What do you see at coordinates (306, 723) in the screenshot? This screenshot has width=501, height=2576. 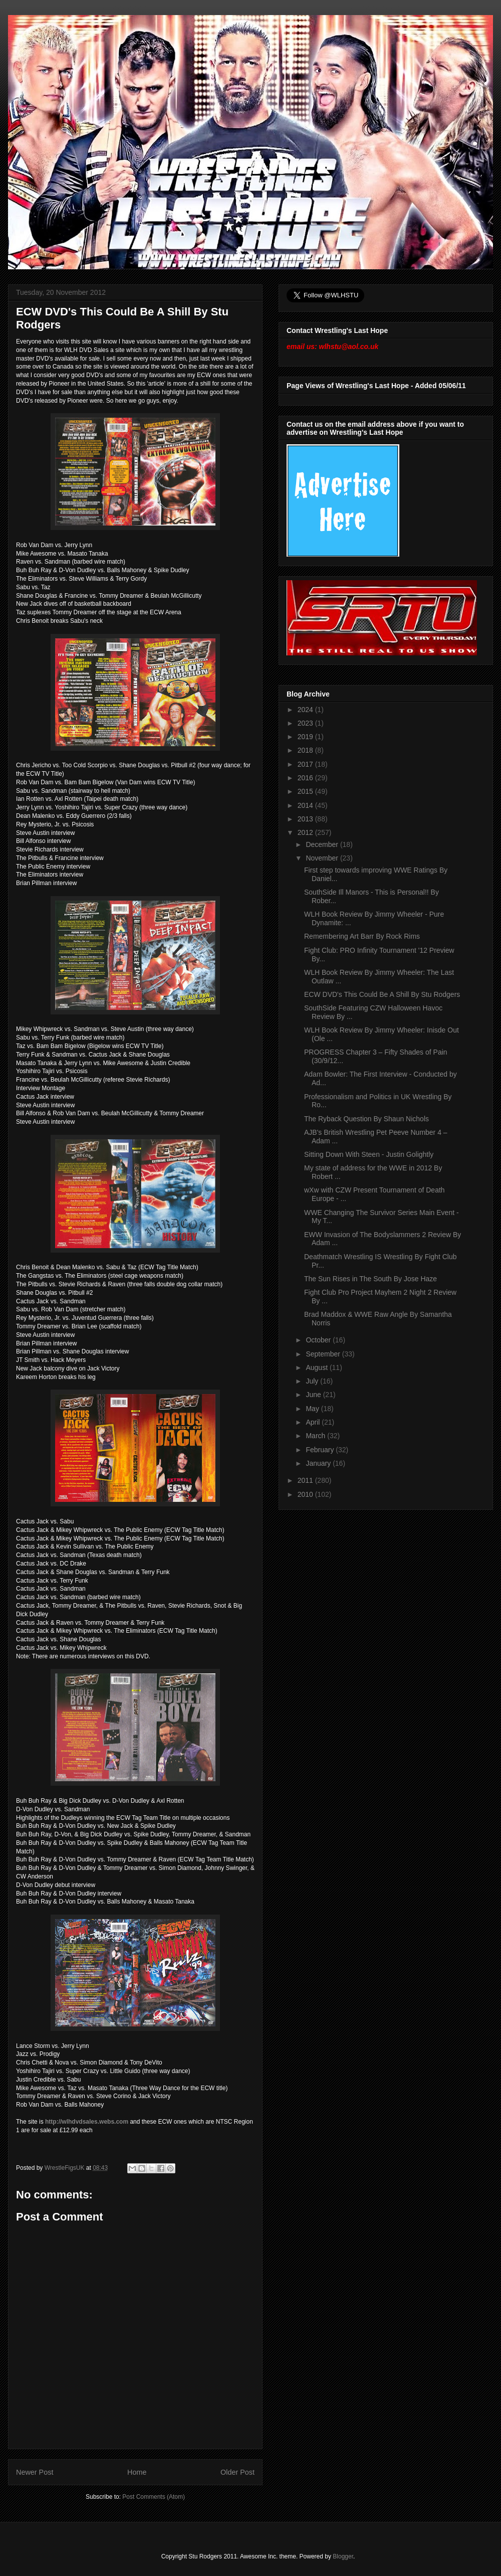 I see `2023` at bounding box center [306, 723].